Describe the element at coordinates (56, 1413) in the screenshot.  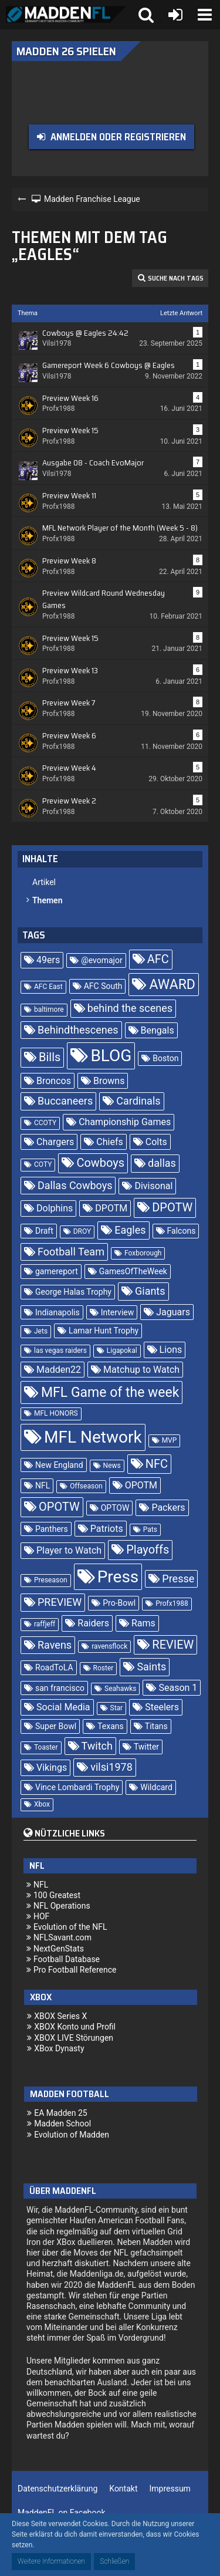
I see `MFL HONORS` at that location.